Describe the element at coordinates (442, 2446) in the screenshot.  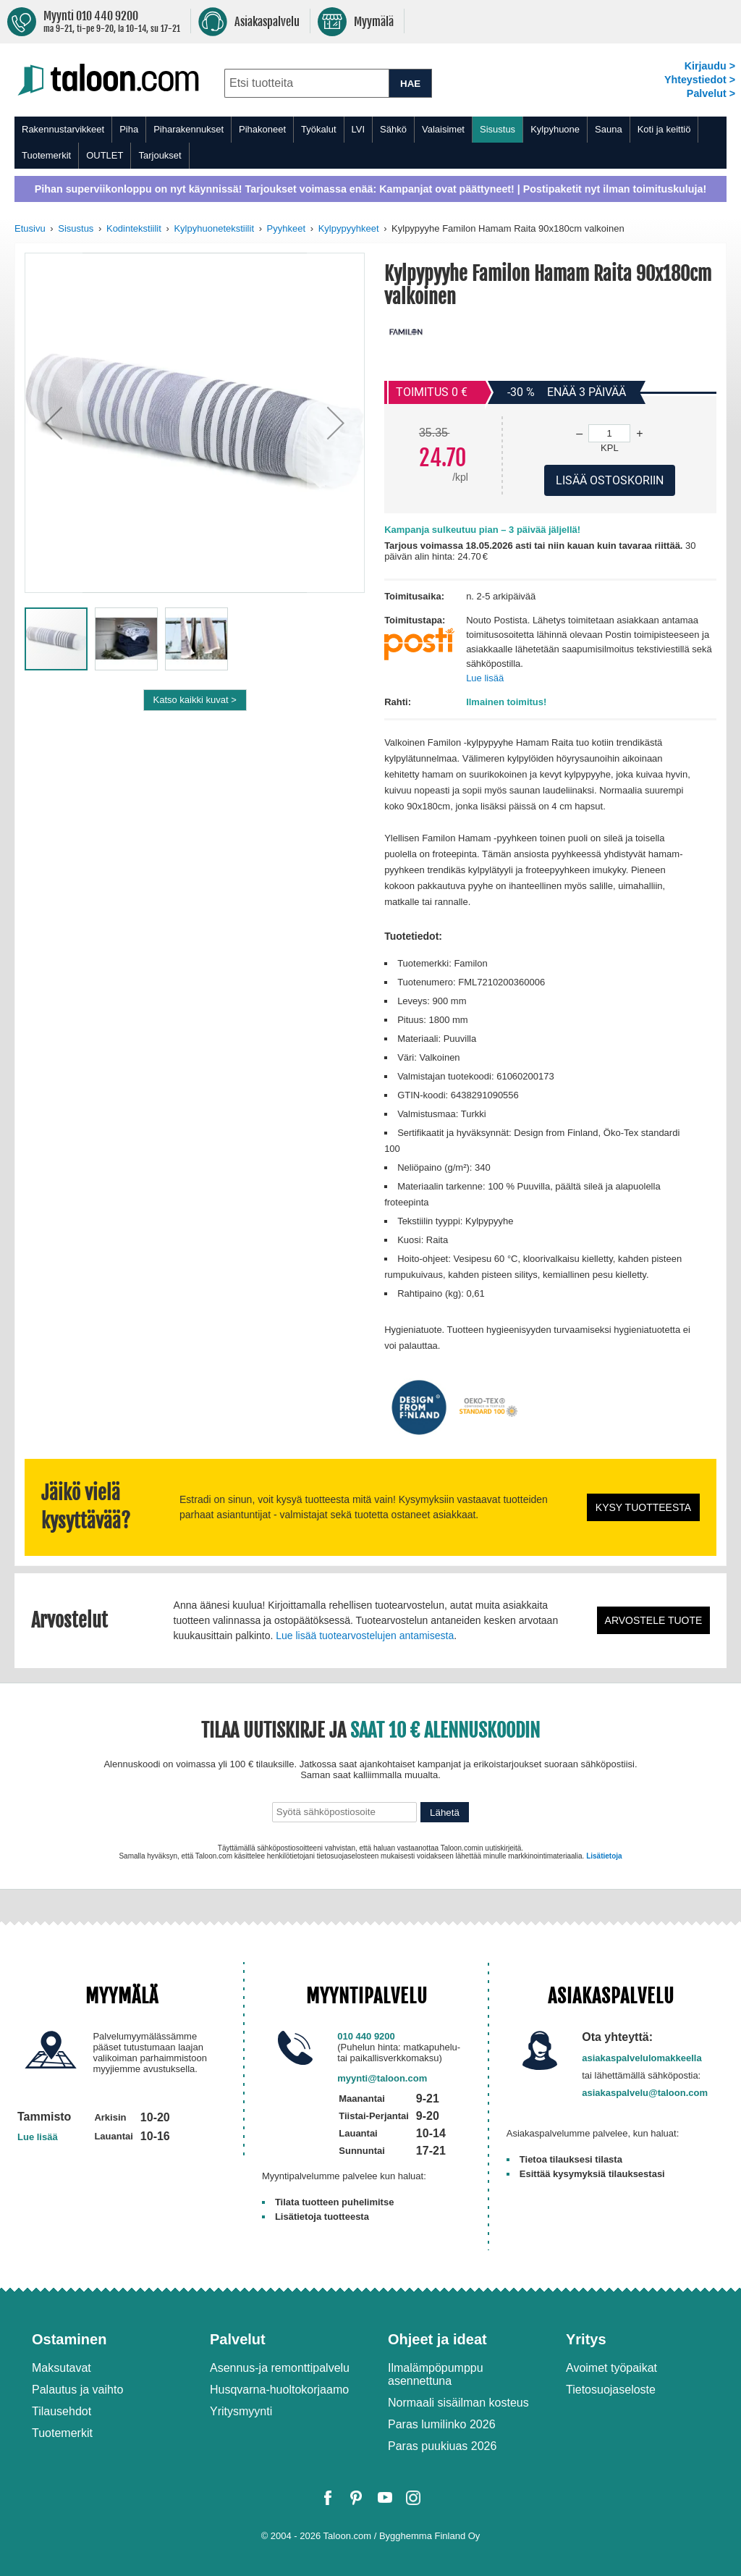
I see `Paras puukiuas 2026` at that location.